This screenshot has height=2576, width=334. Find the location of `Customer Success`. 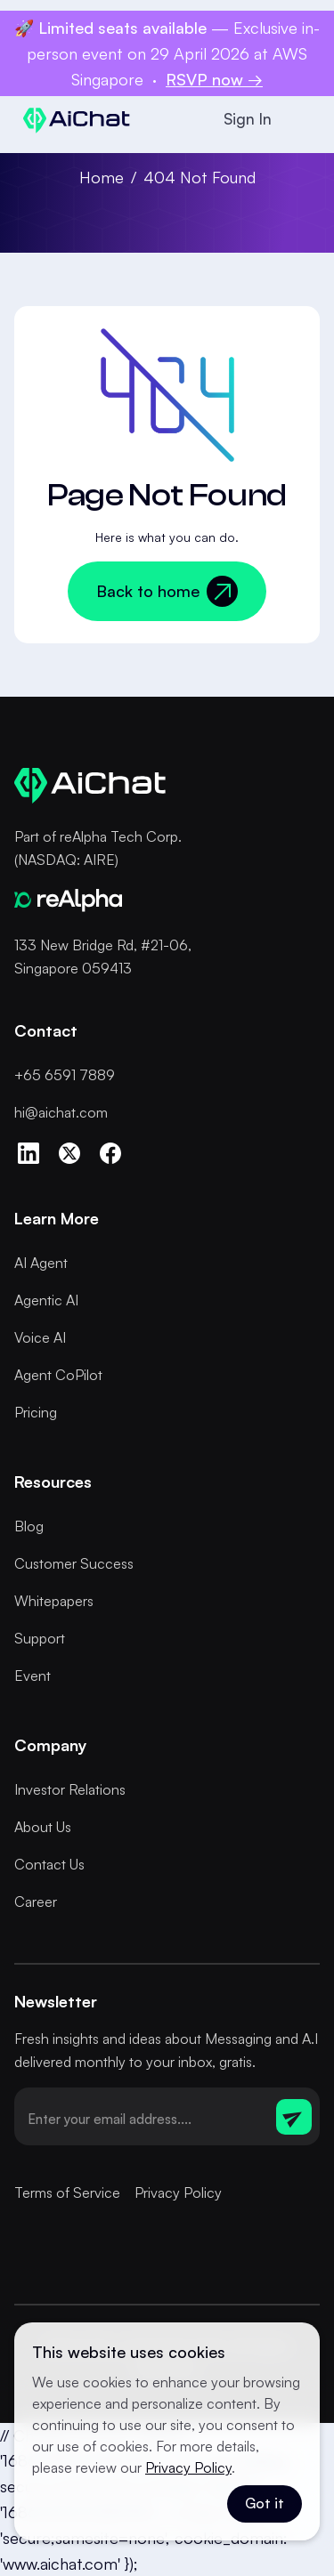

Customer Success is located at coordinates (74, 1563).